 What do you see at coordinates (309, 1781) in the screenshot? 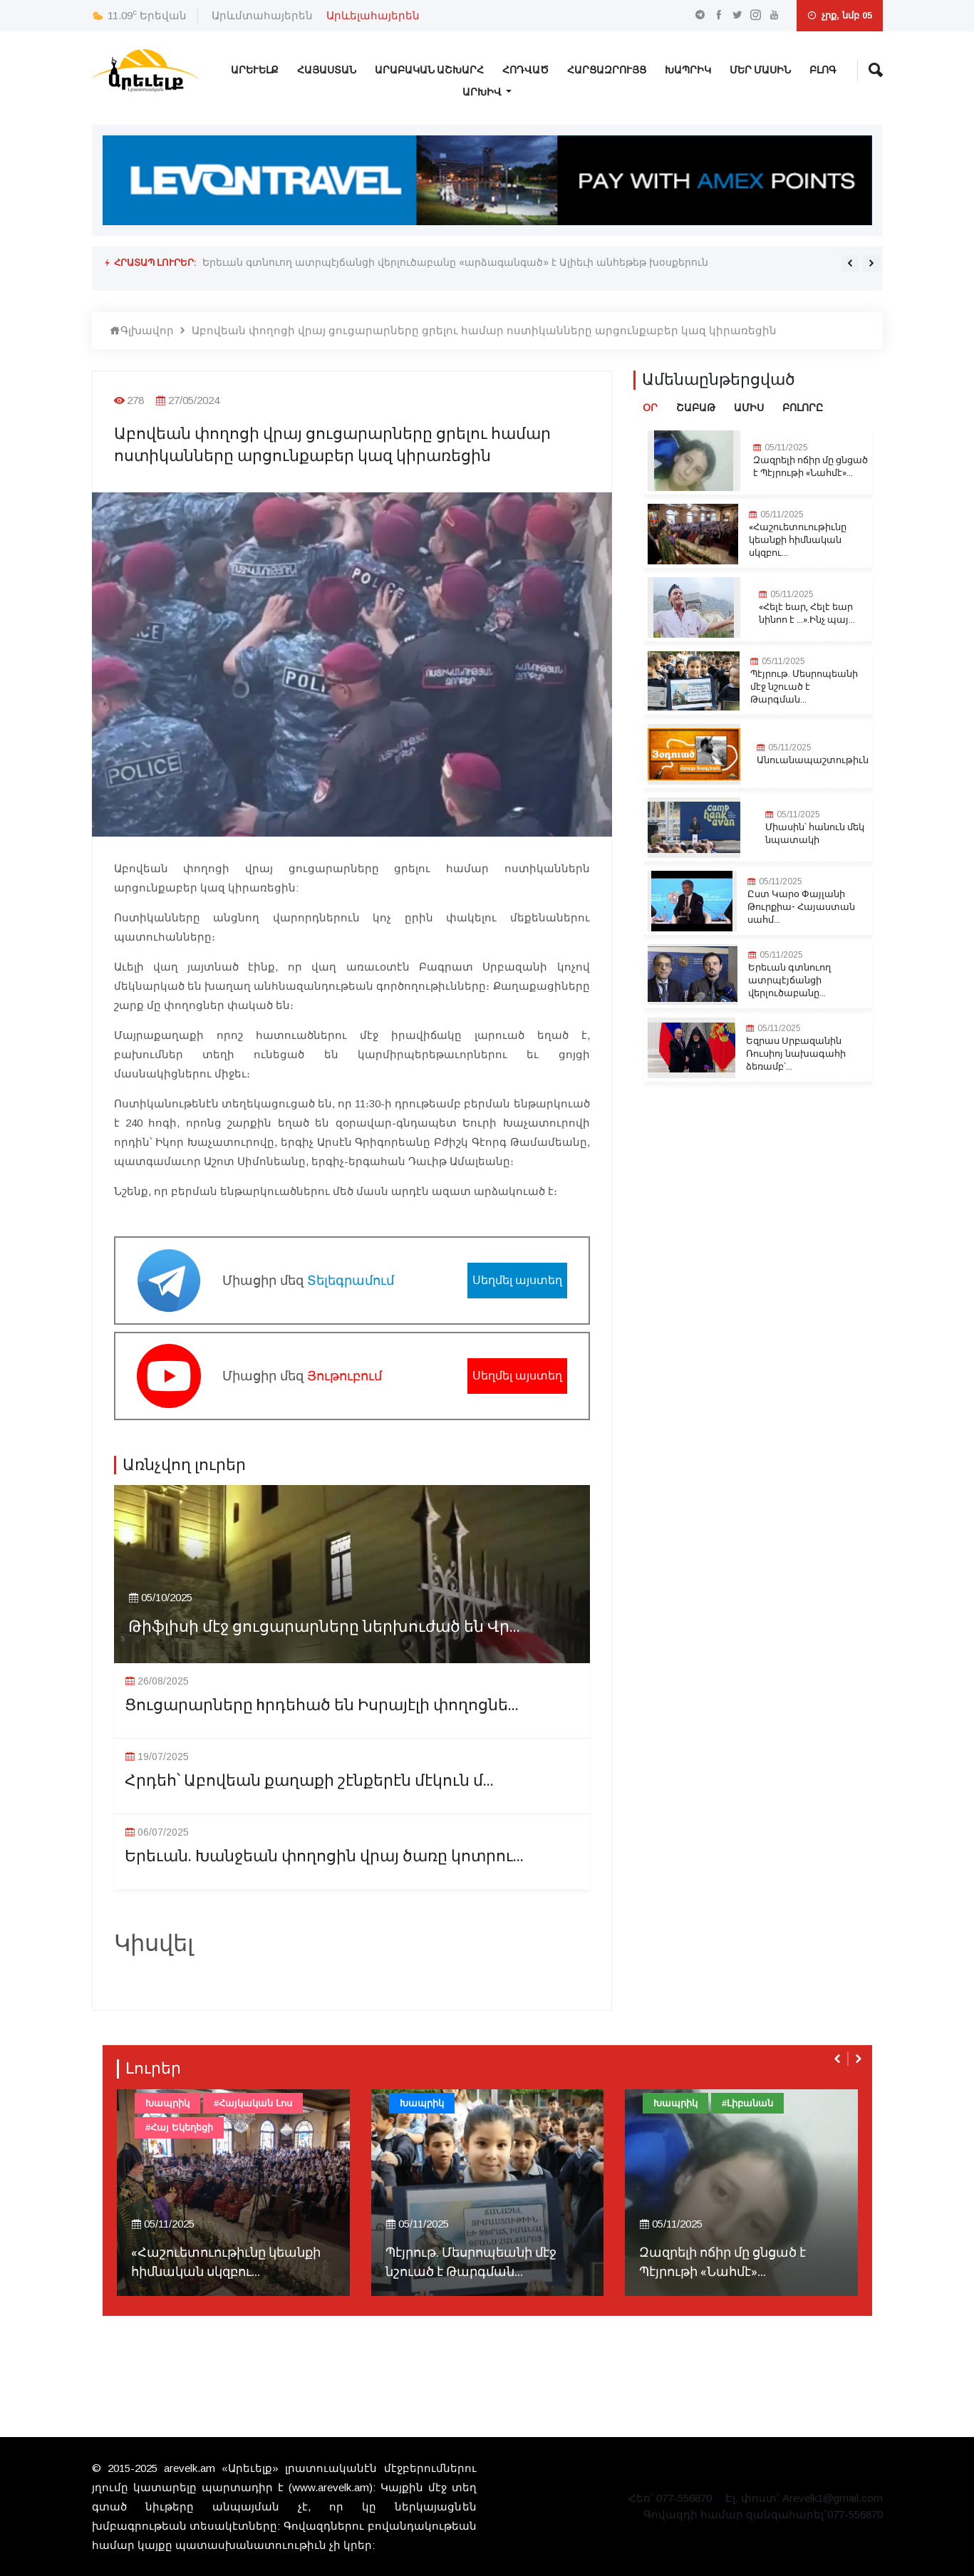
I see `Հրդեհ՝ Աբովեան քաղաքի շէնքերէն մէկուն մ...` at bounding box center [309, 1781].